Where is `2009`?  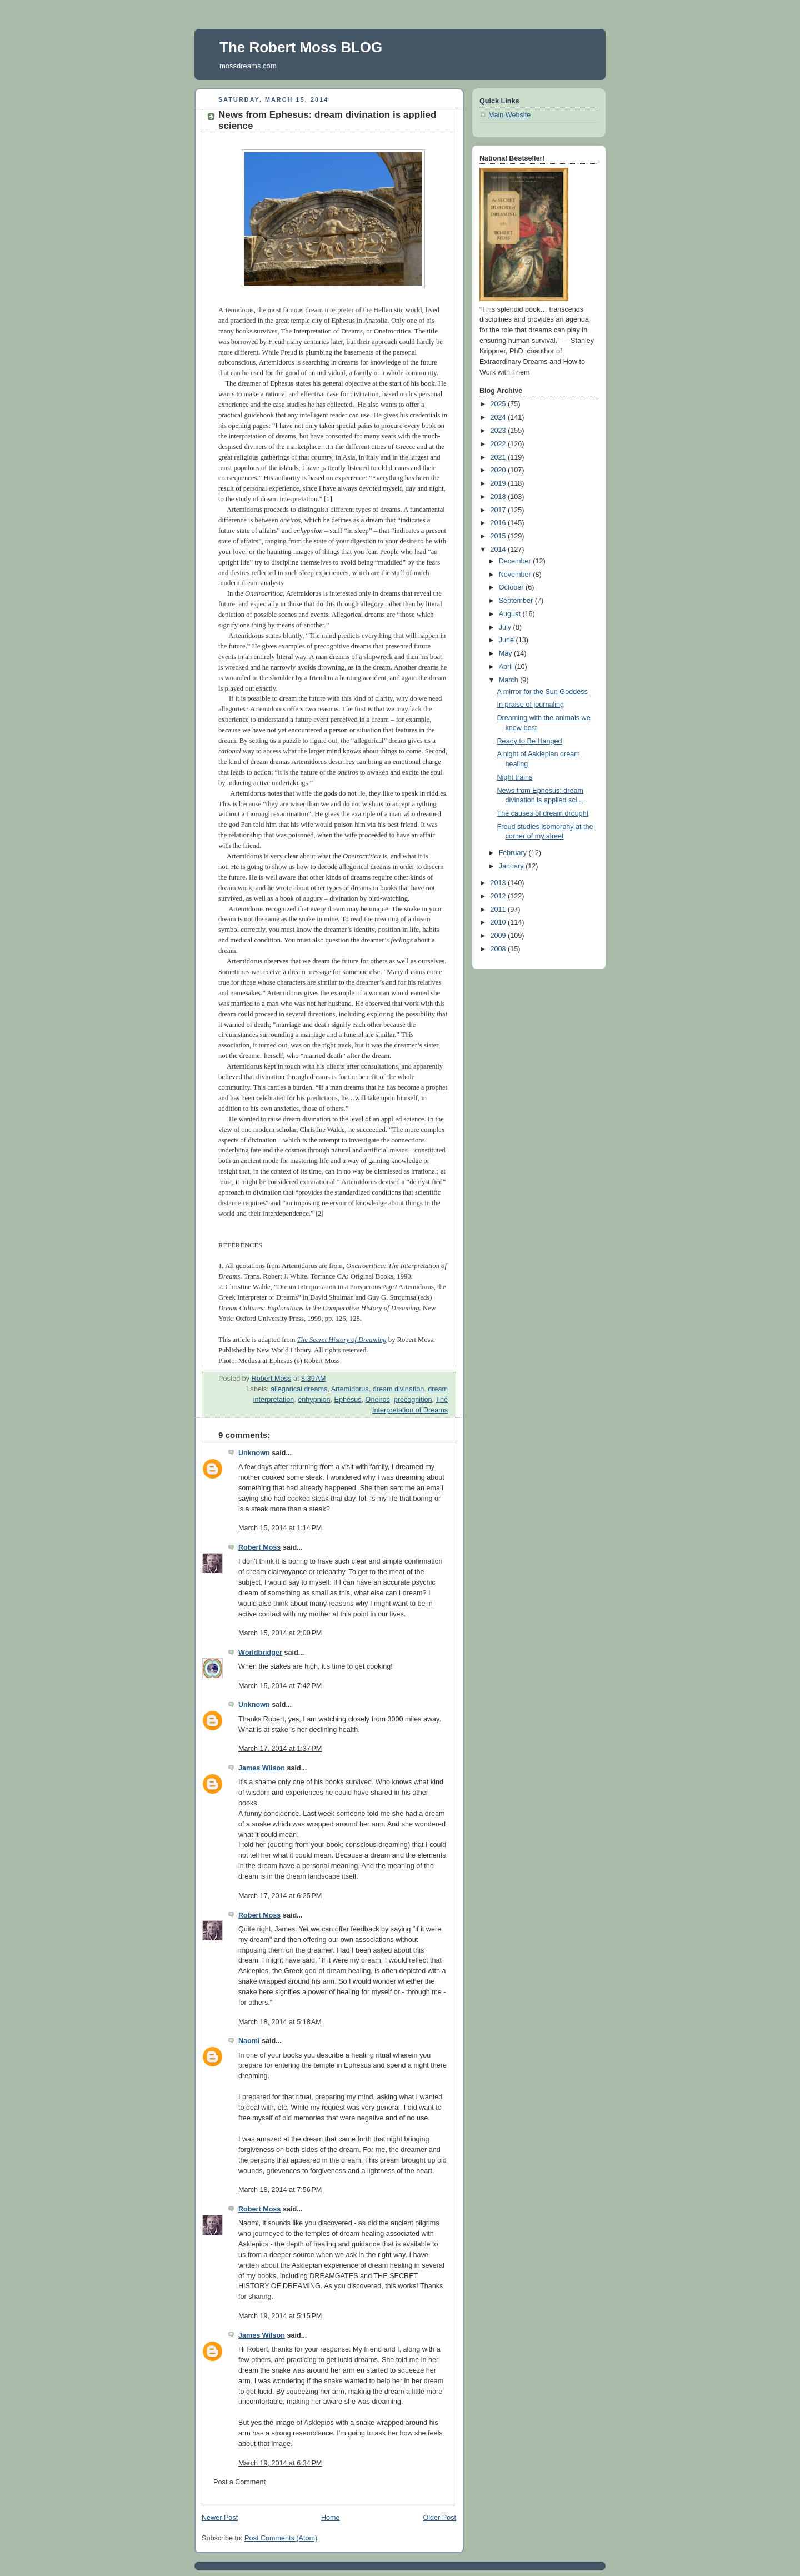 2009 is located at coordinates (499, 936).